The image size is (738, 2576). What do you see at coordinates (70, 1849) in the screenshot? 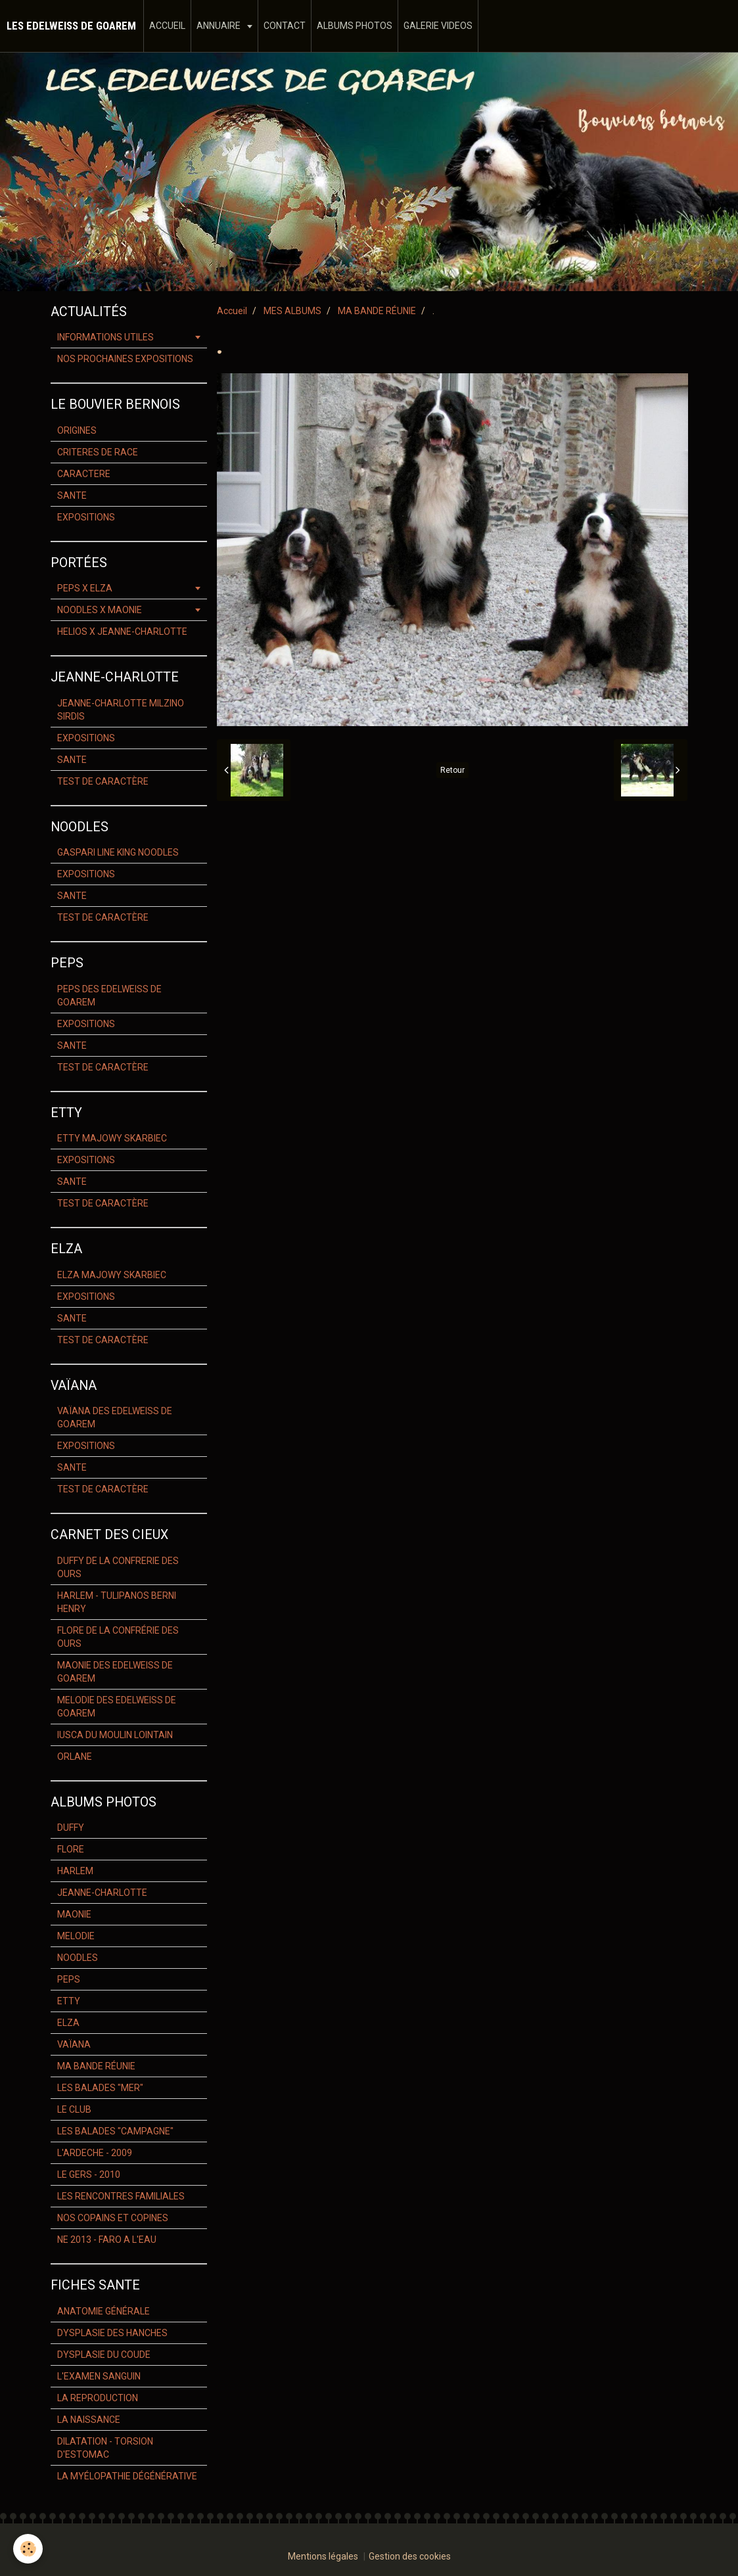
I see `FLORE` at bounding box center [70, 1849].